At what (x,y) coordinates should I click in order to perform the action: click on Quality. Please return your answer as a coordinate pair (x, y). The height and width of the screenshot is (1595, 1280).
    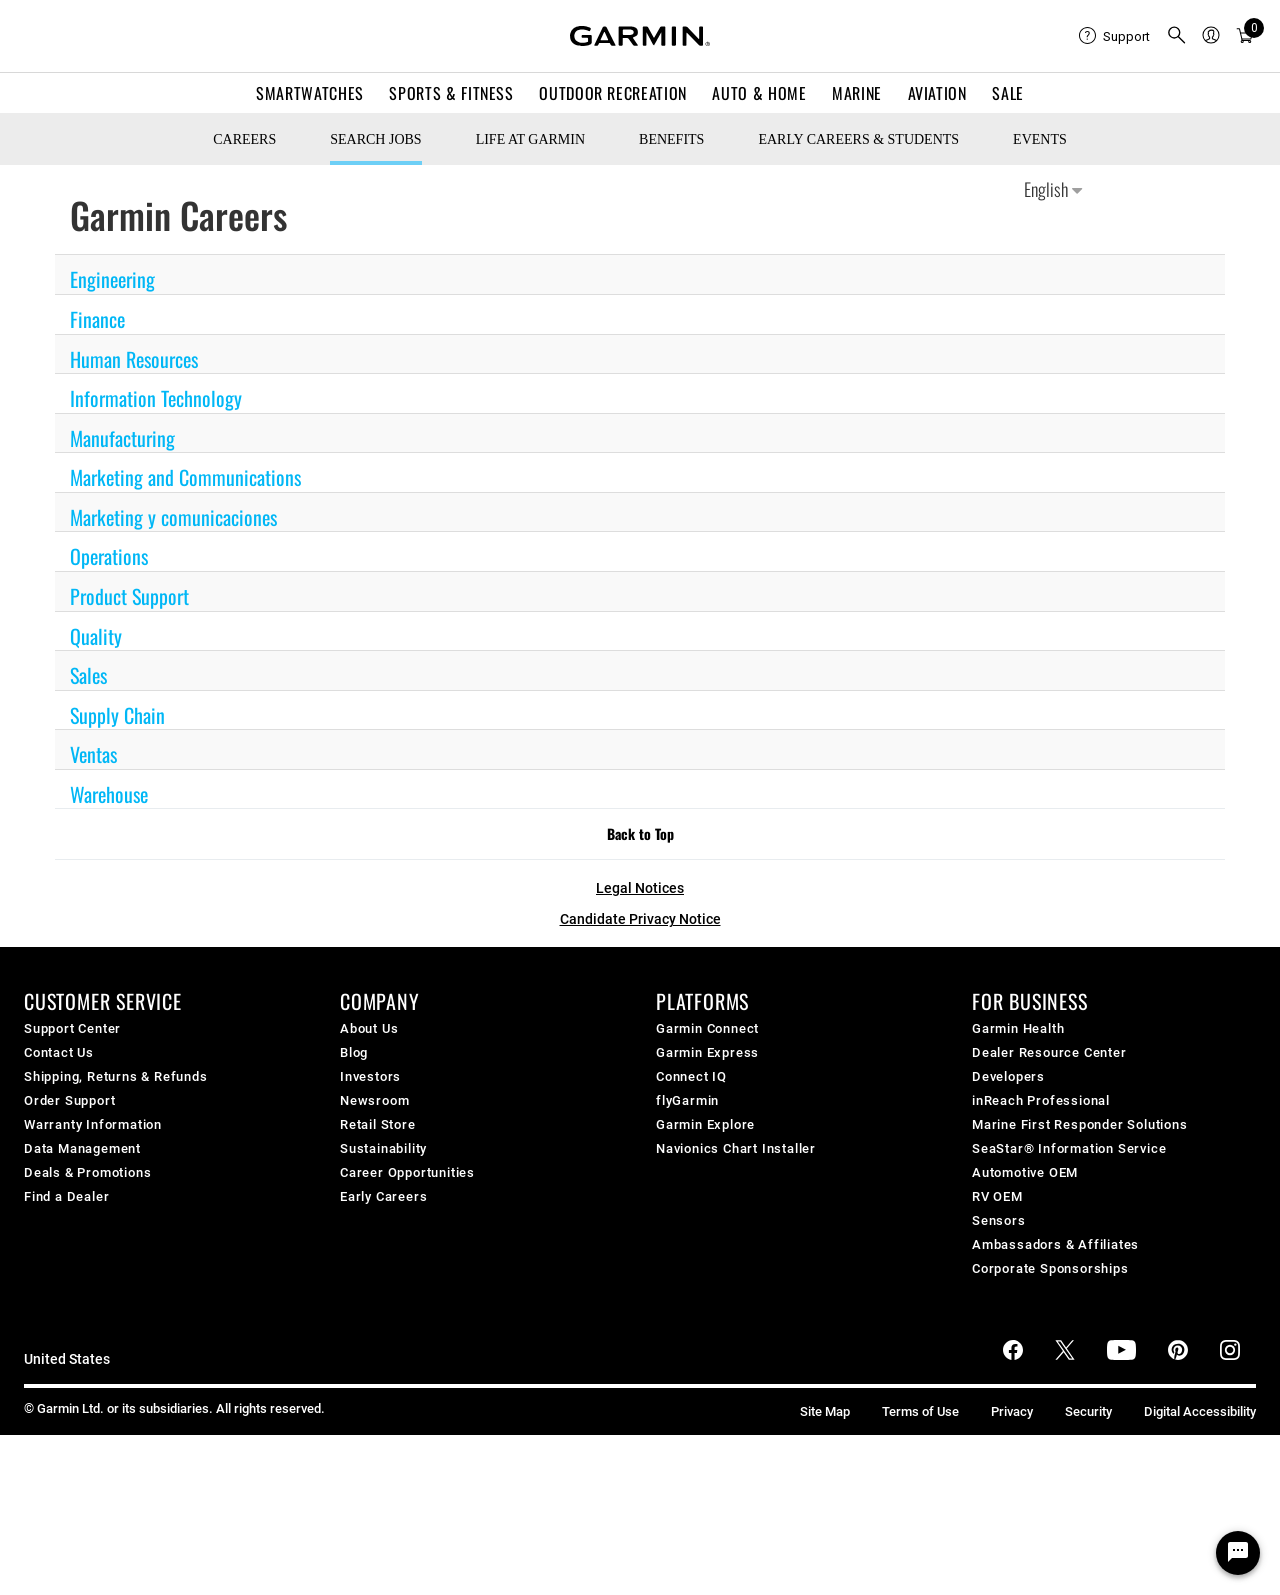
    Looking at the image, I should click on (96, 636).